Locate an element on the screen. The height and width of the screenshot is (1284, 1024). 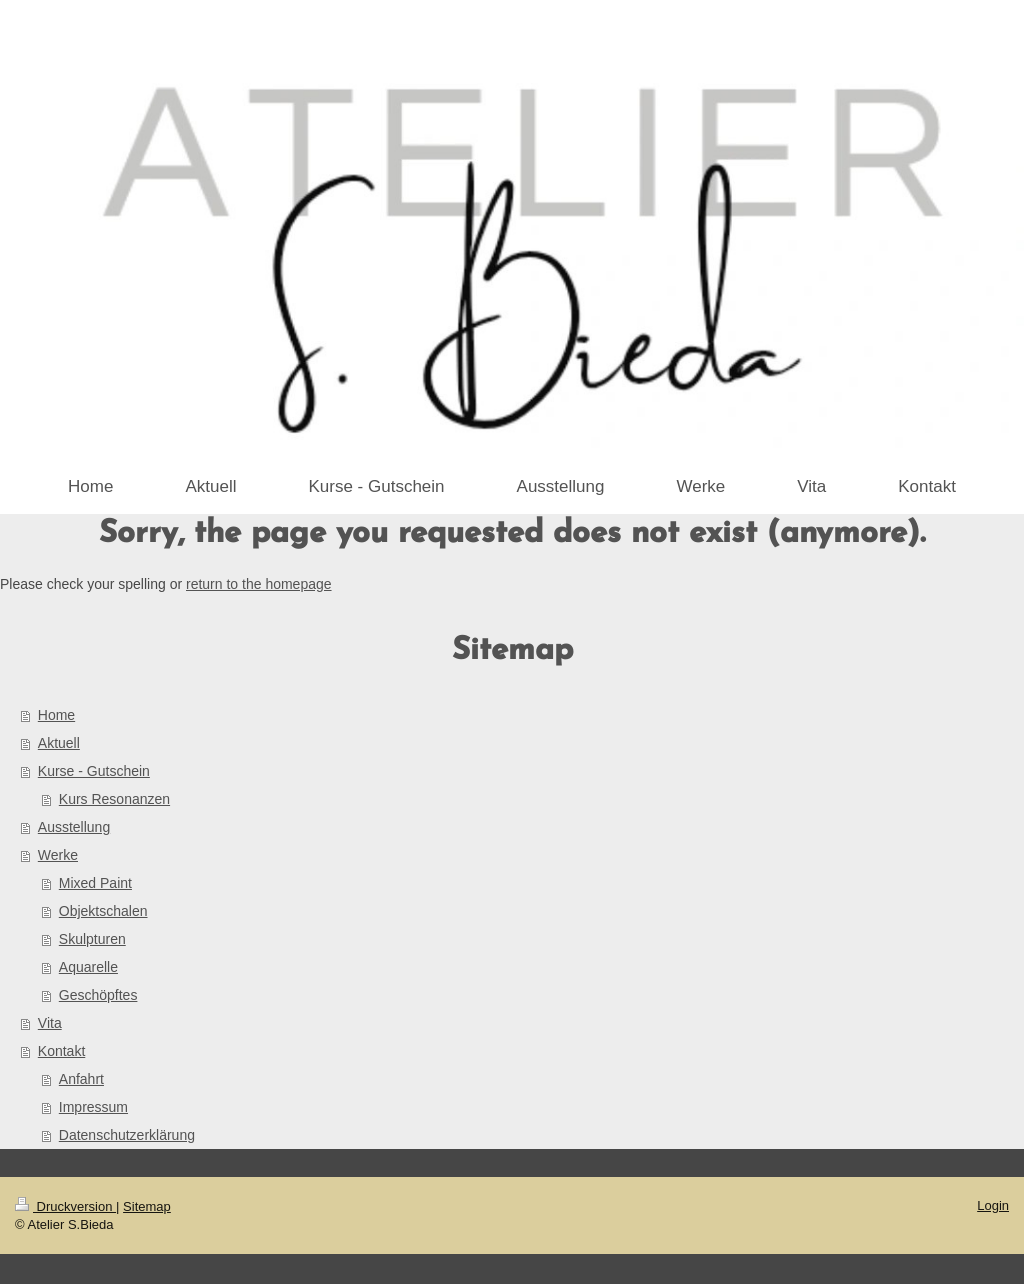
Werke is located at coordinates (58, 855).